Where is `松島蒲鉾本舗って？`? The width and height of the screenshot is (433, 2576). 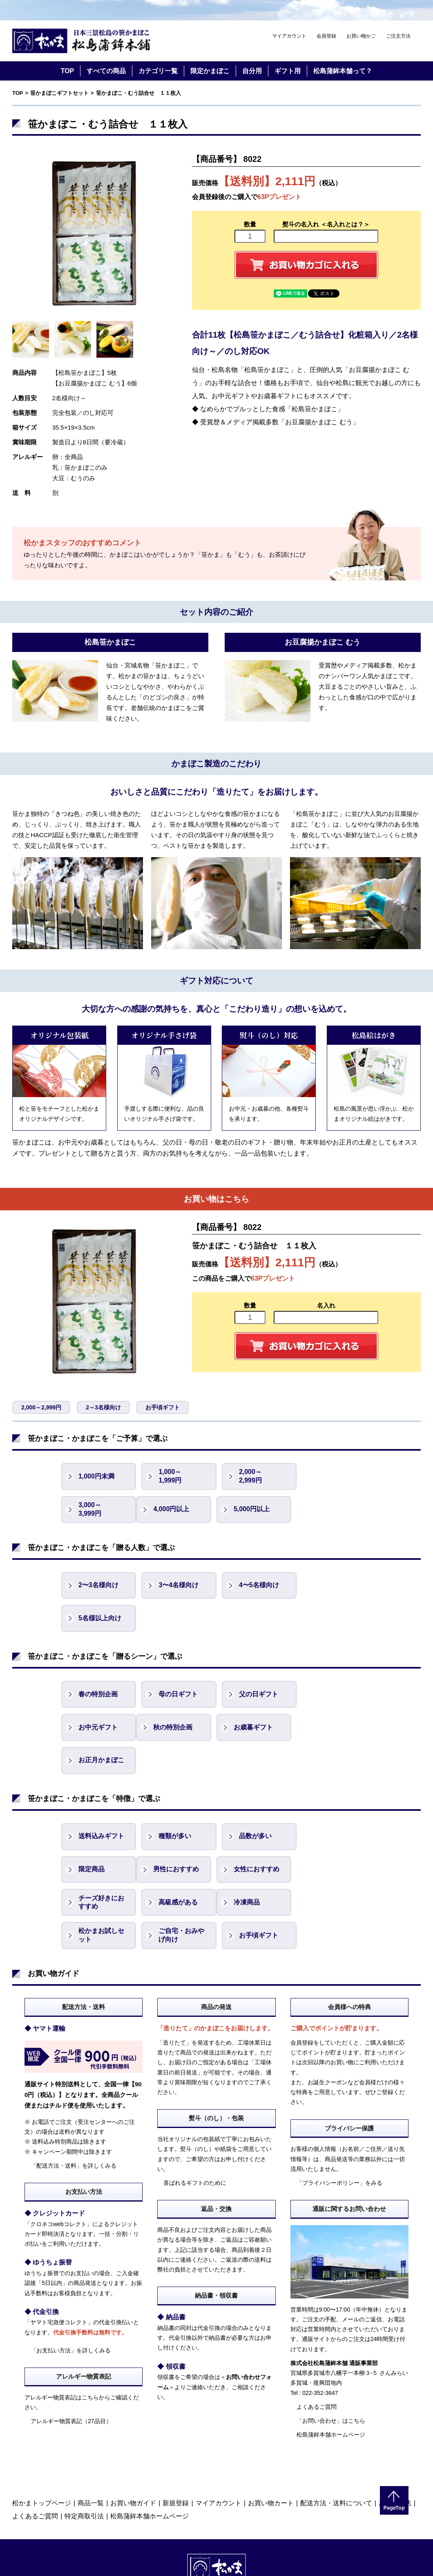 松島蒲鉾本舗って？ is located at coordinates (342, 70).